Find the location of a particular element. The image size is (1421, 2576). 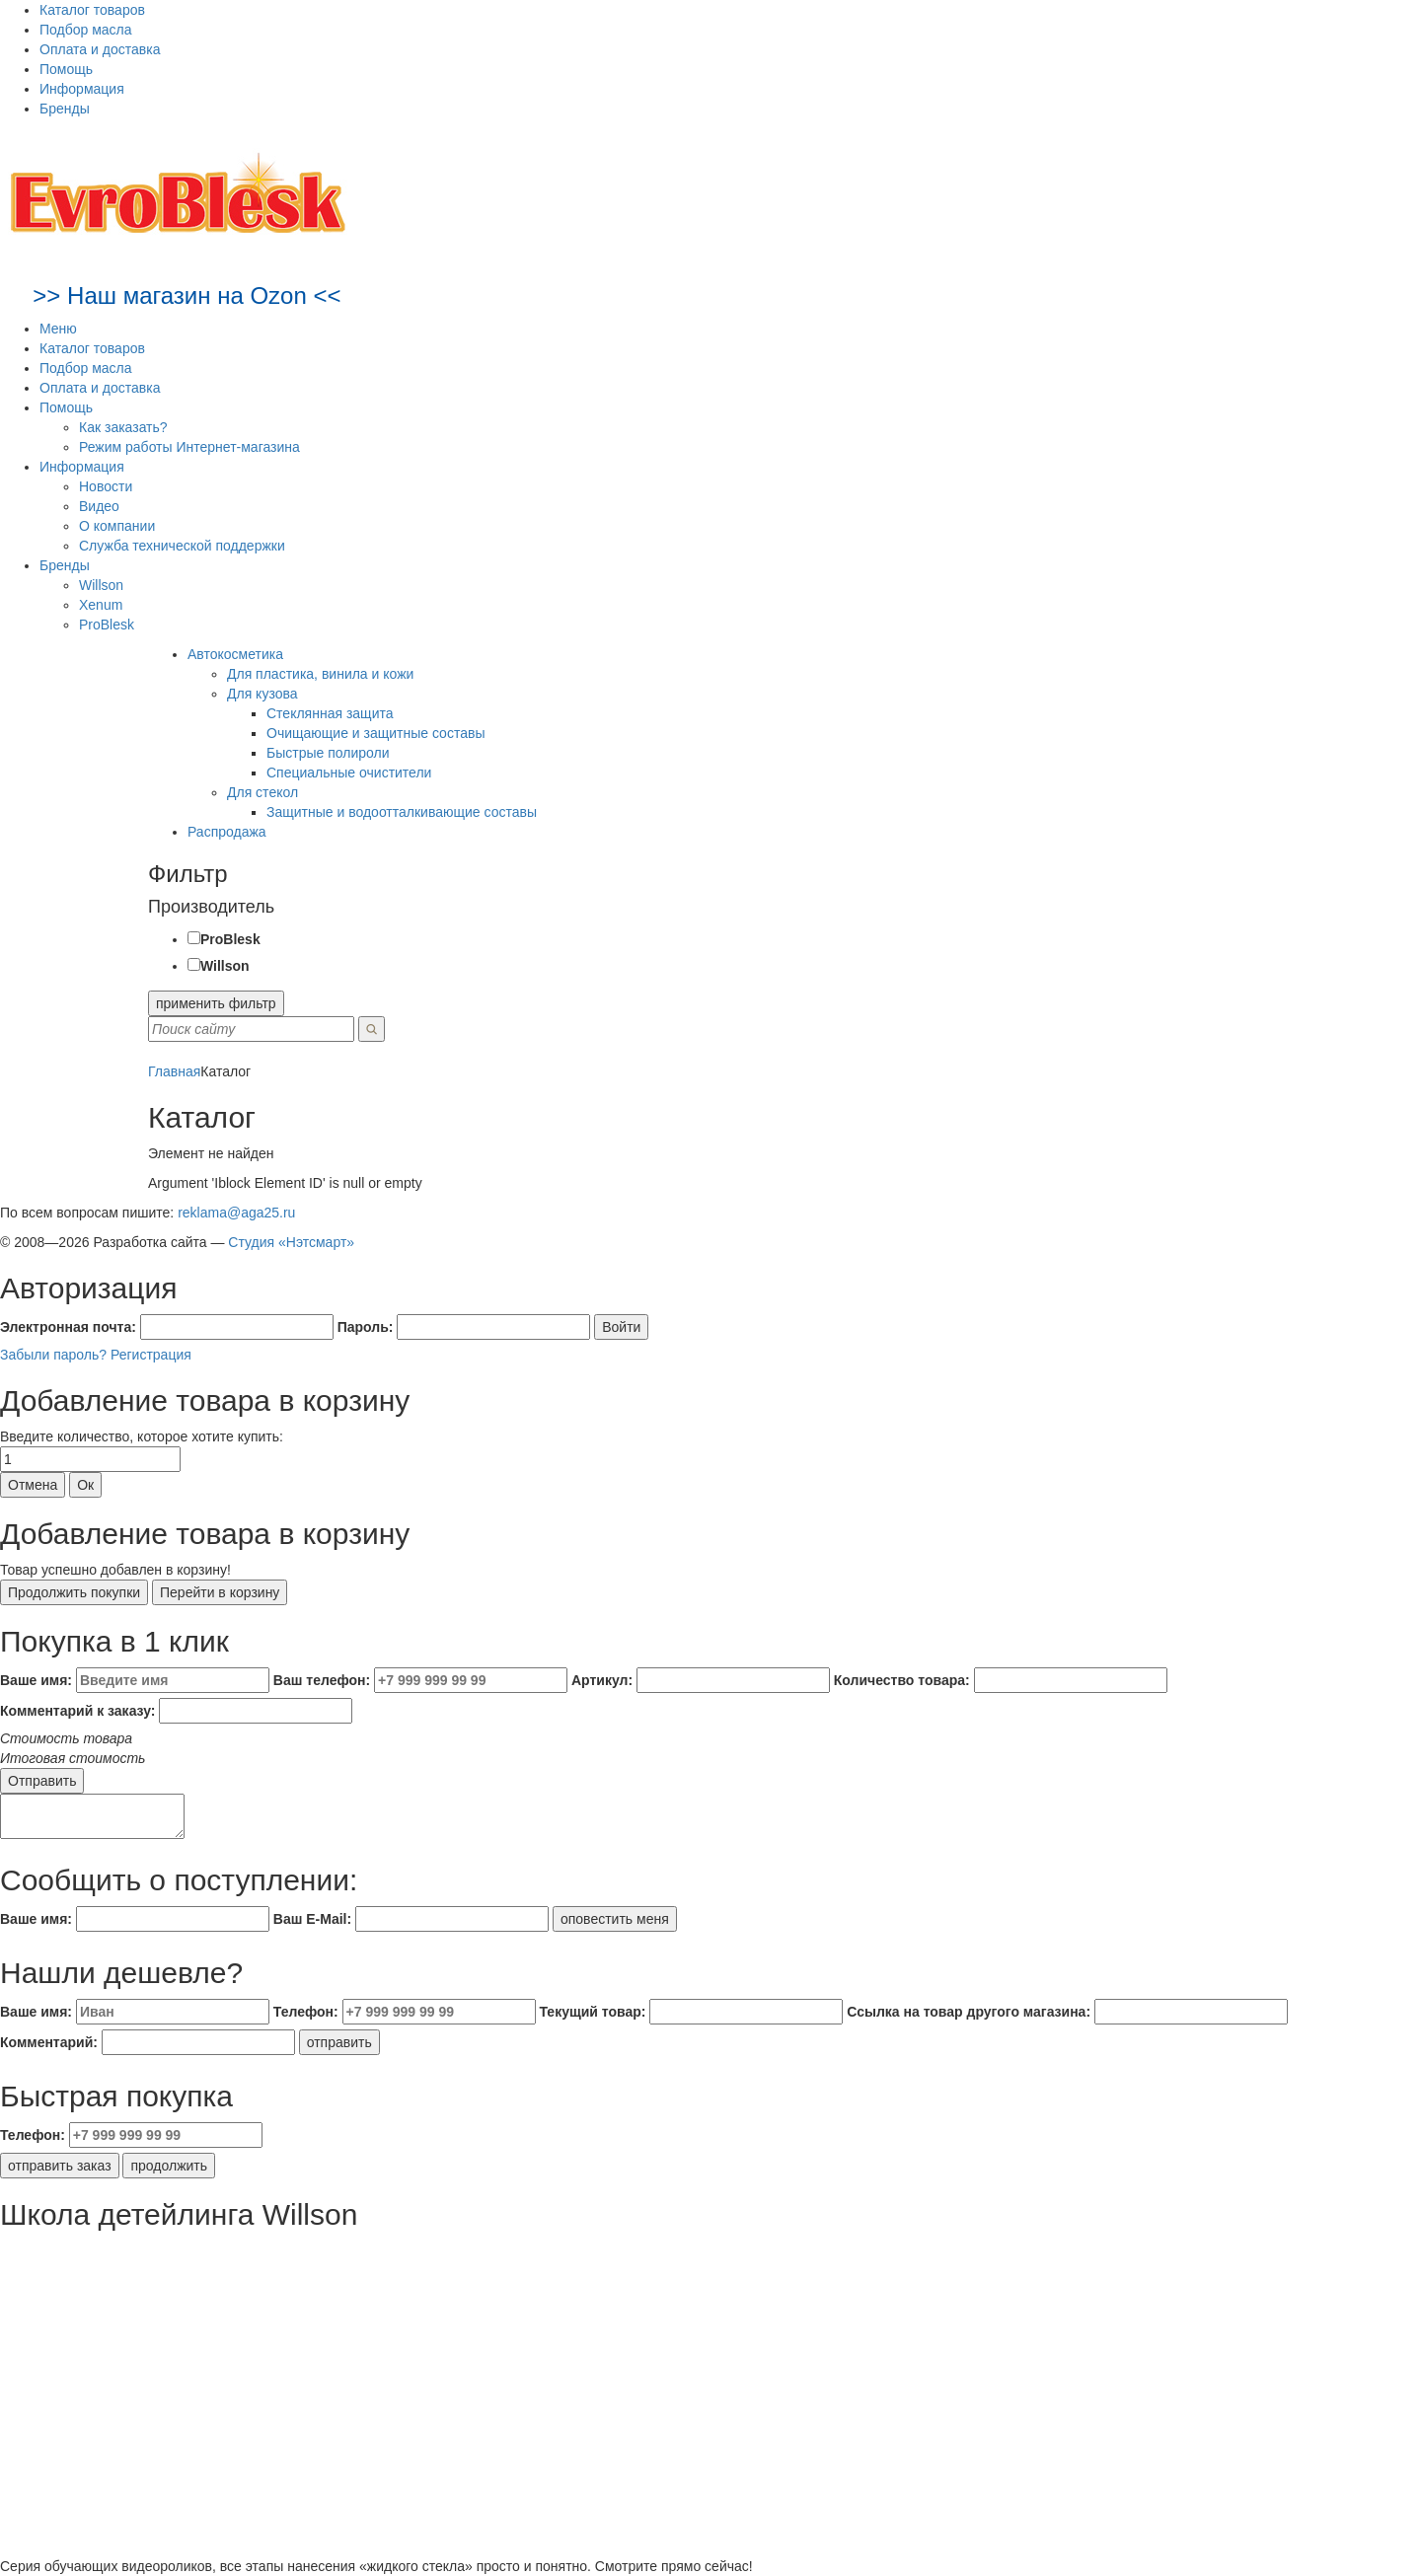

Меню is located at coordinates (58, 328).